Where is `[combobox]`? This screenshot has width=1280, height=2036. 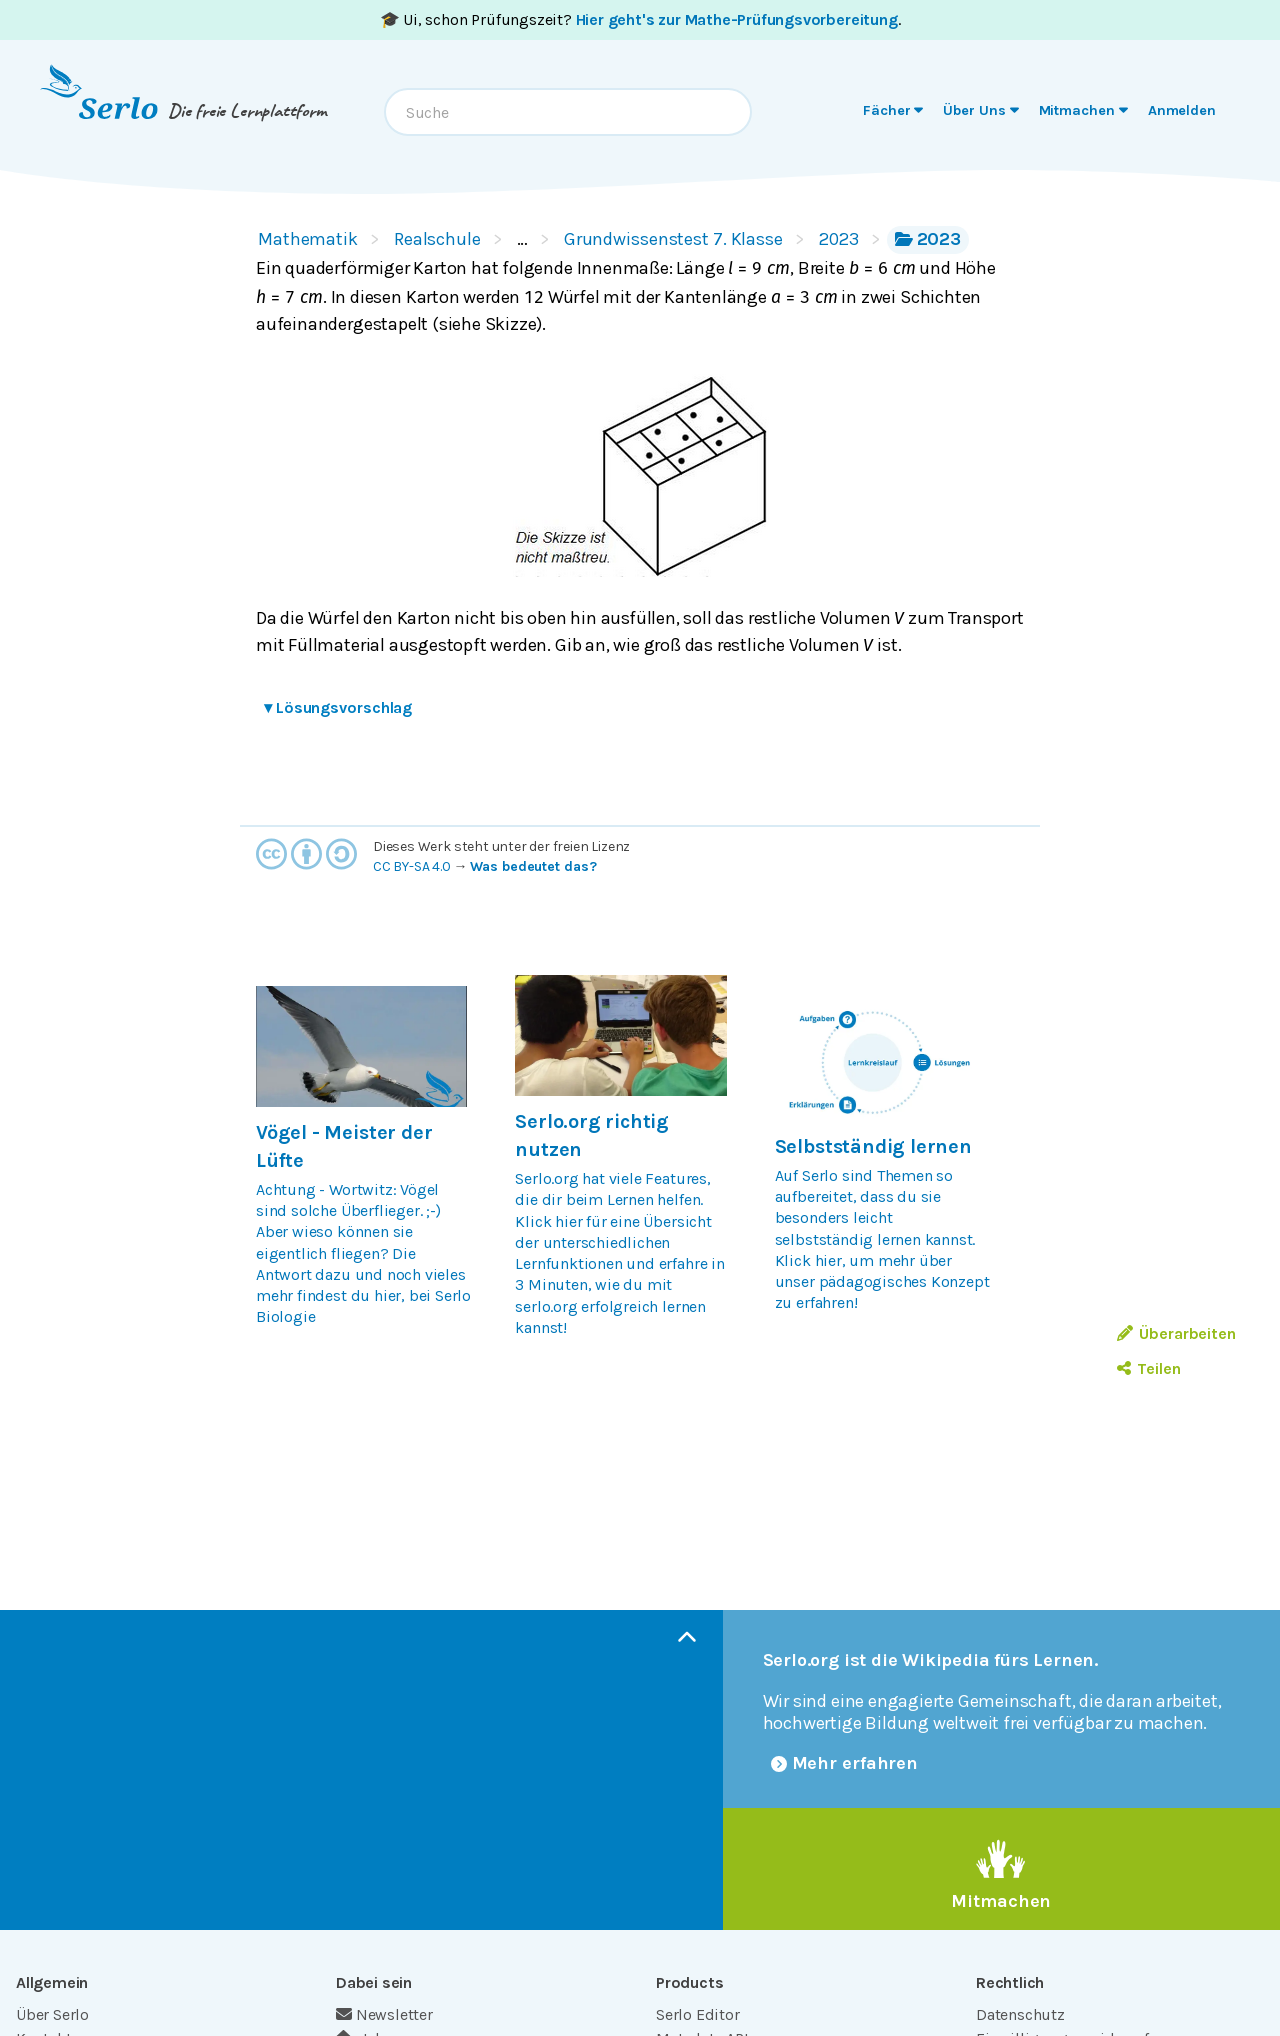 [combobox] is located at coordinates (568, 112).